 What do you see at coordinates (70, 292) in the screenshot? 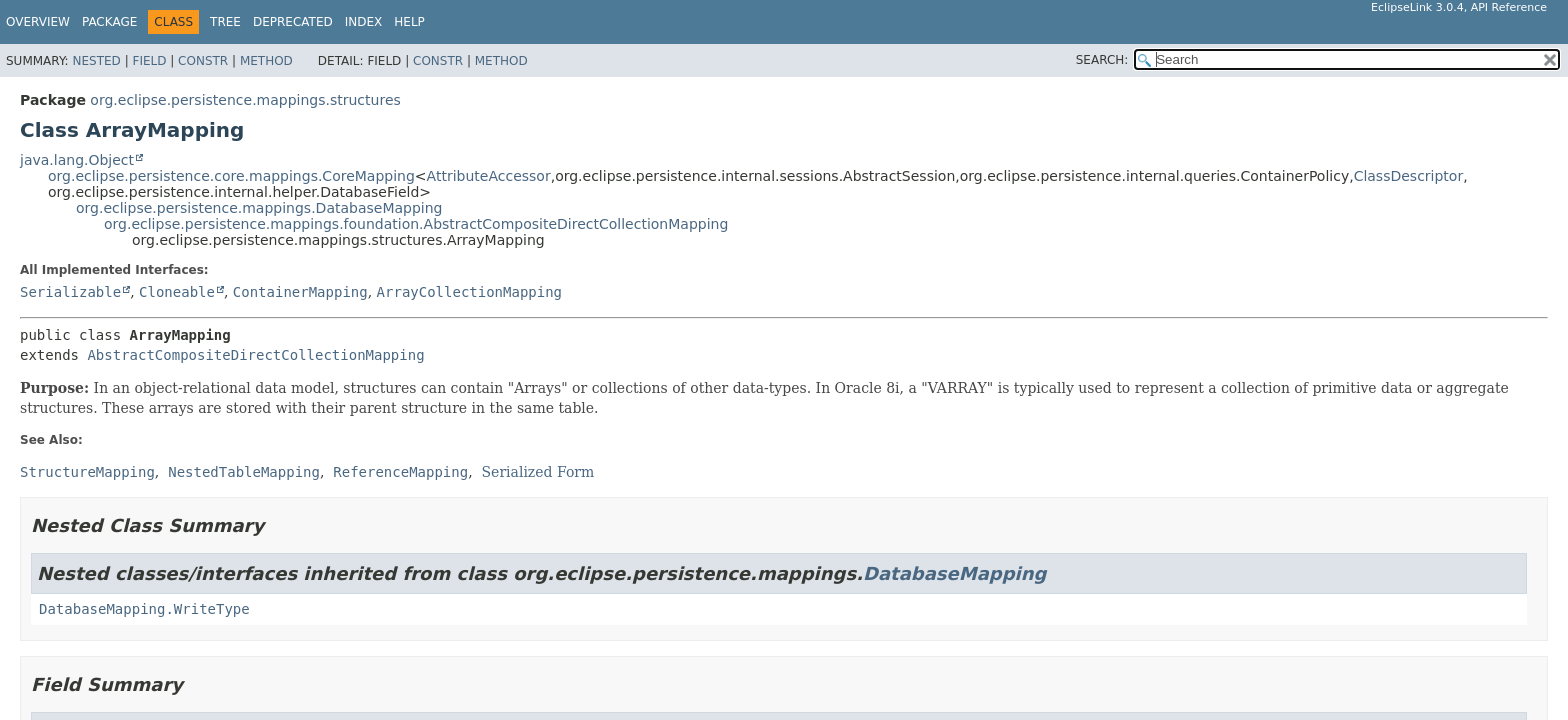
I see `Serializable` at bounding box center [70, 292].